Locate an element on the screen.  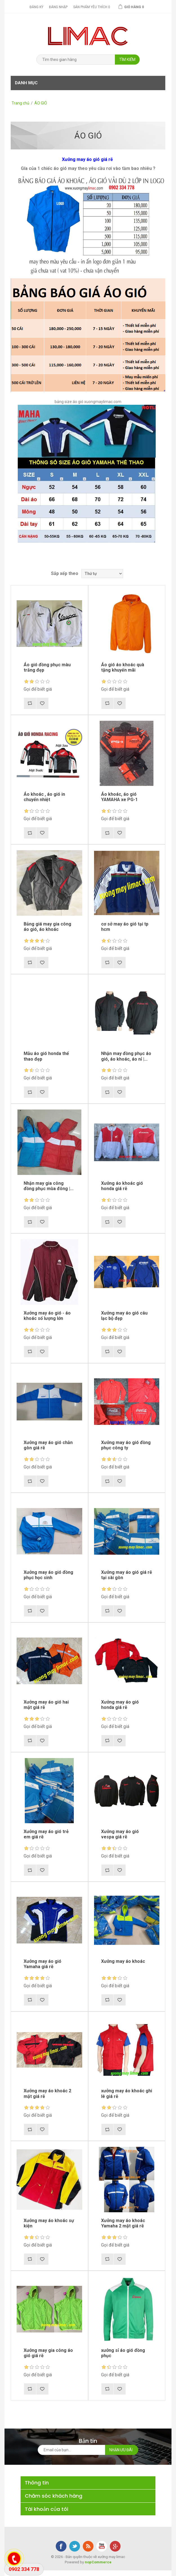
YouTube is located at coordinates (101, 2546).